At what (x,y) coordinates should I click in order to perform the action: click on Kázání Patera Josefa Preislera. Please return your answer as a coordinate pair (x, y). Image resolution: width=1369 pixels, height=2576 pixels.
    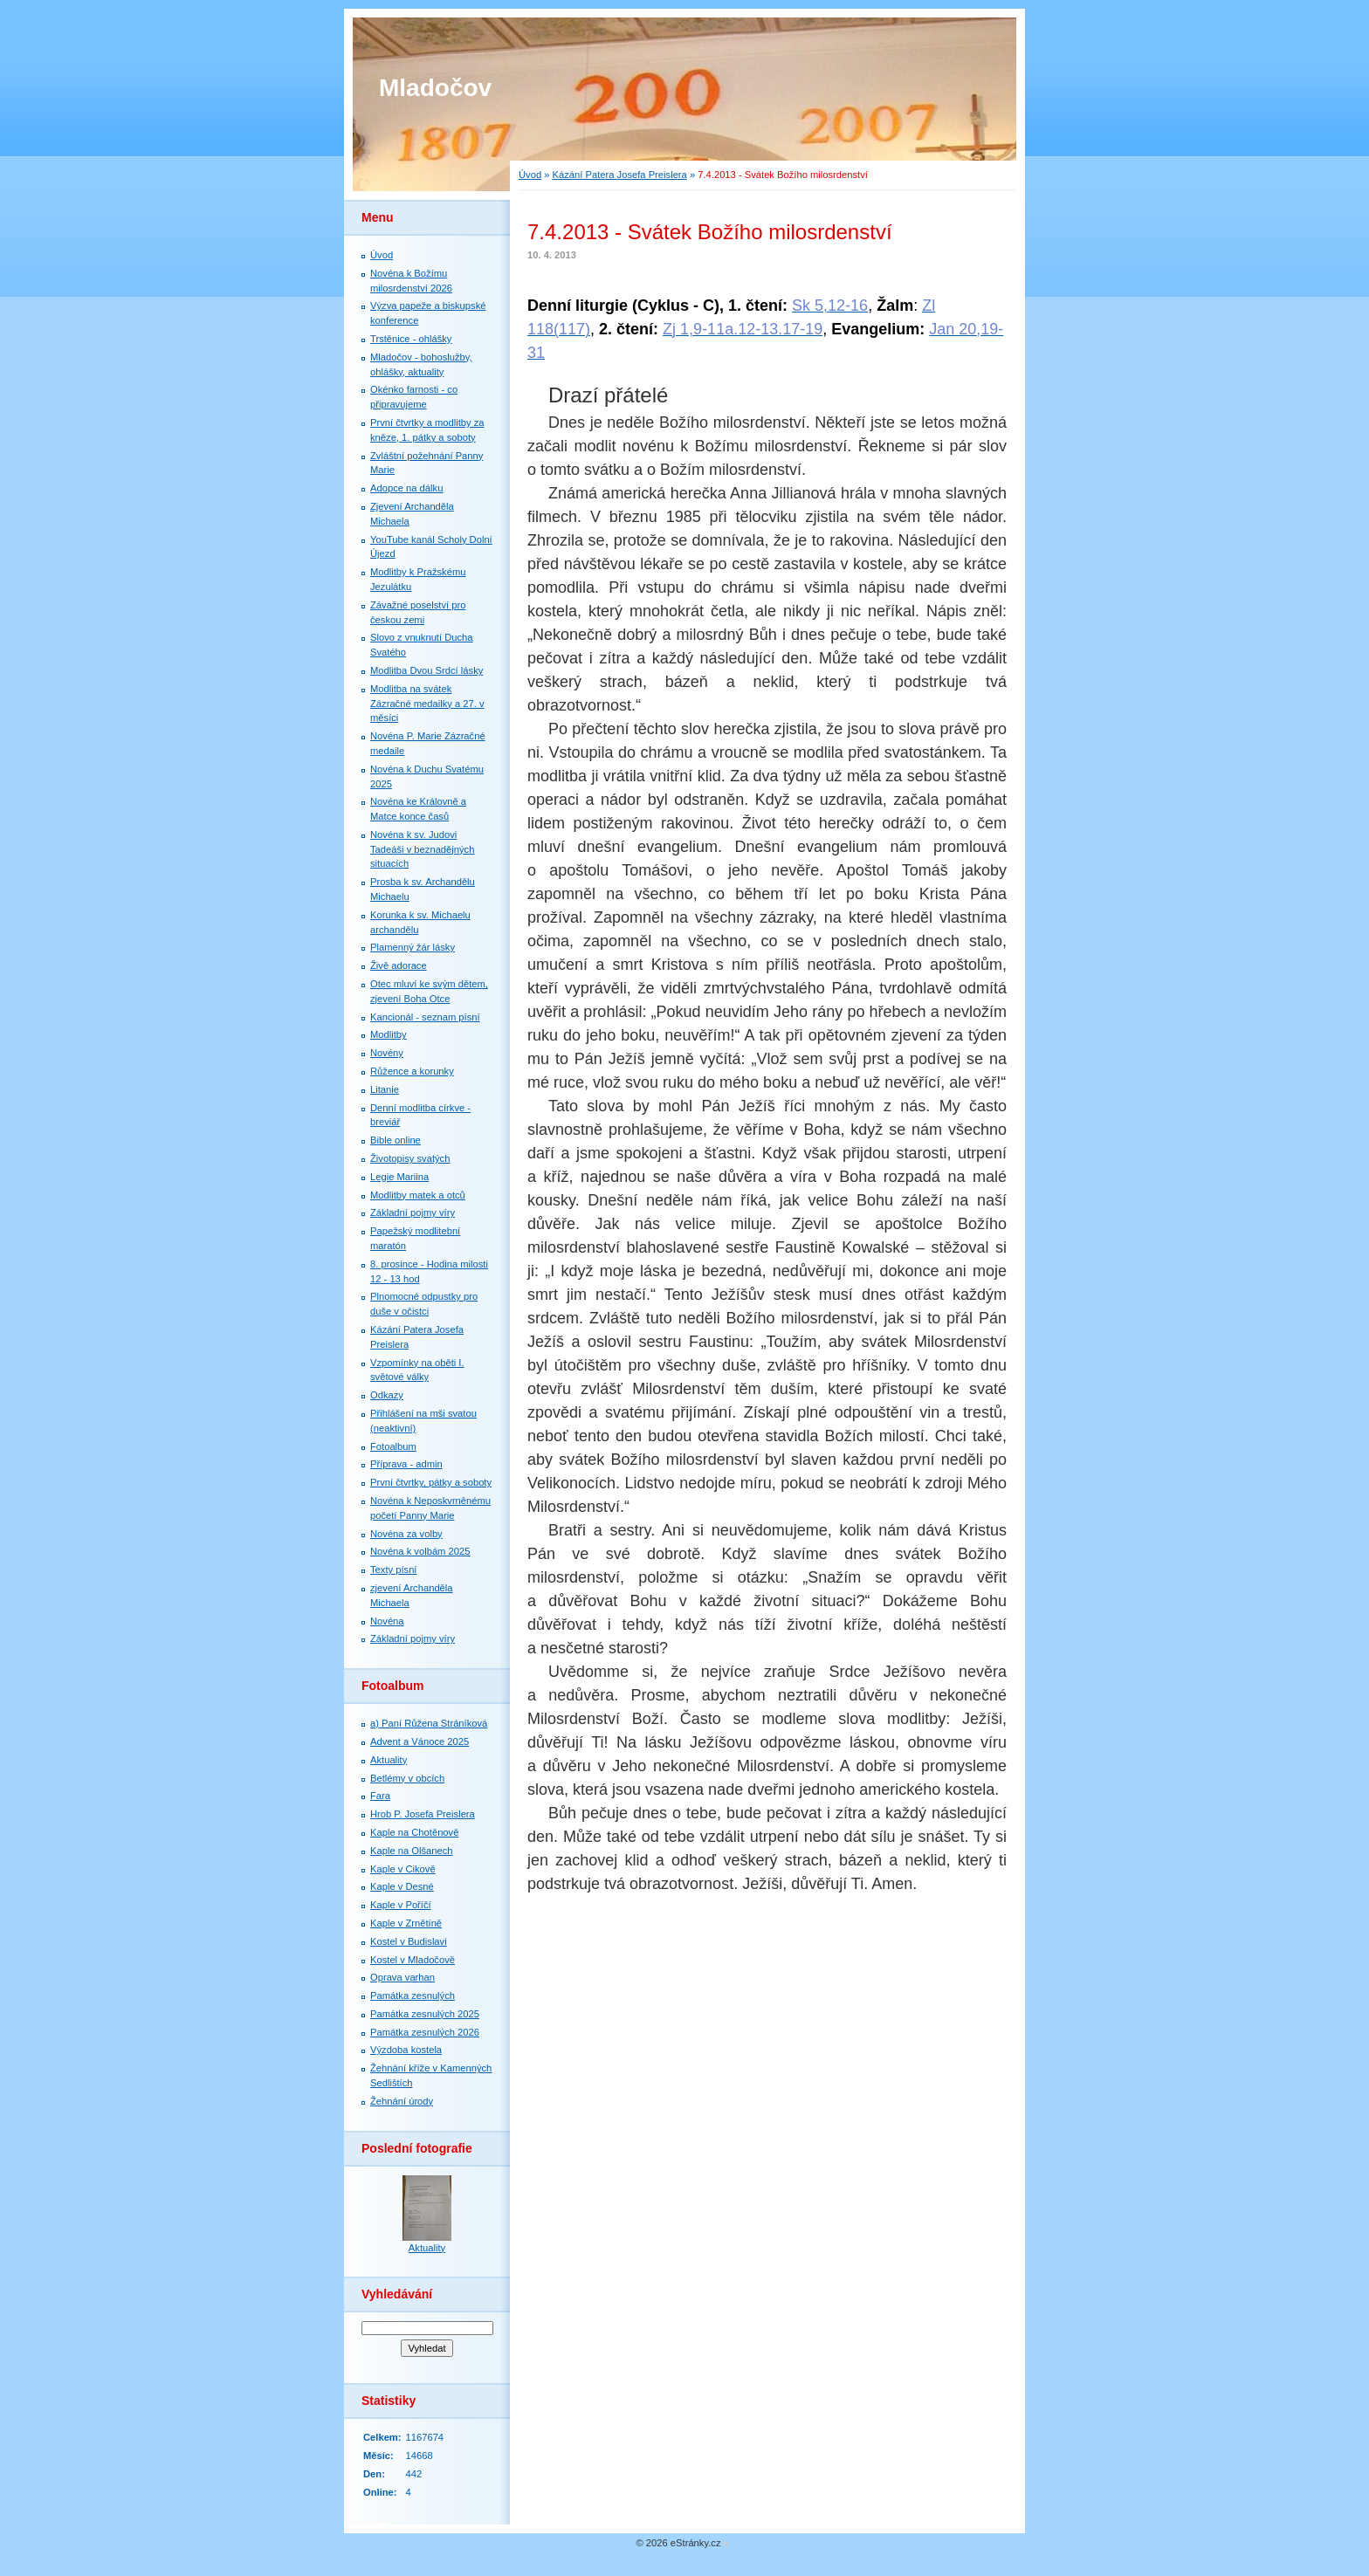
    Looking at the image, I should click on (620, 174).